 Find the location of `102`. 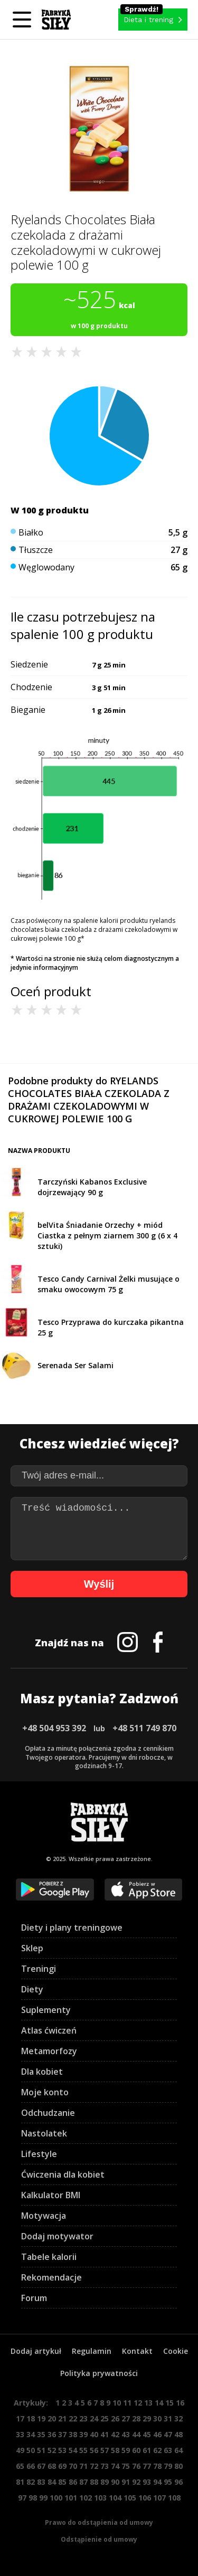

102 is located at coordinates (85, 2498).